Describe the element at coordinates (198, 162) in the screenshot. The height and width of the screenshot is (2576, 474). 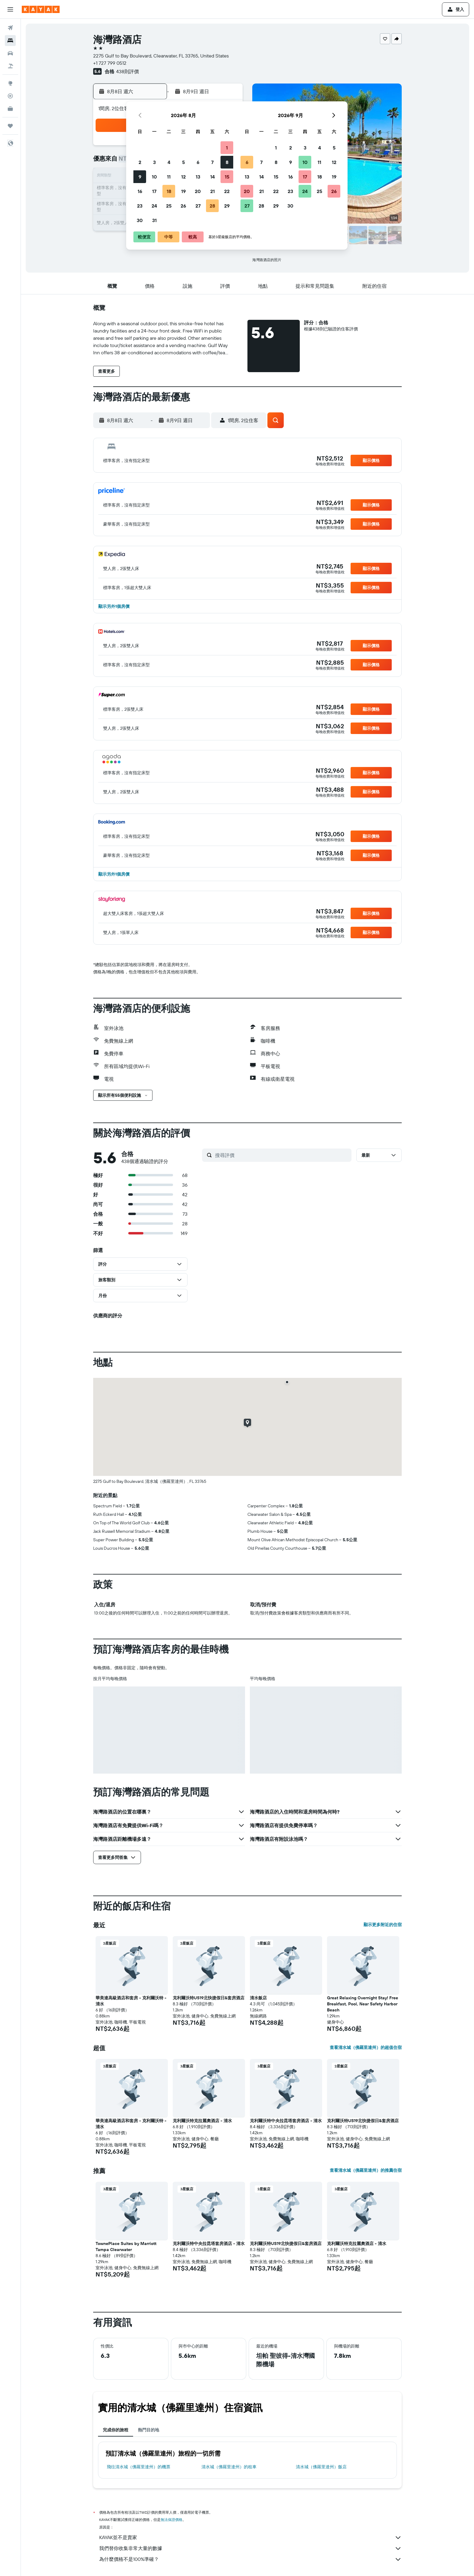
I see `6 [button]` at that location.